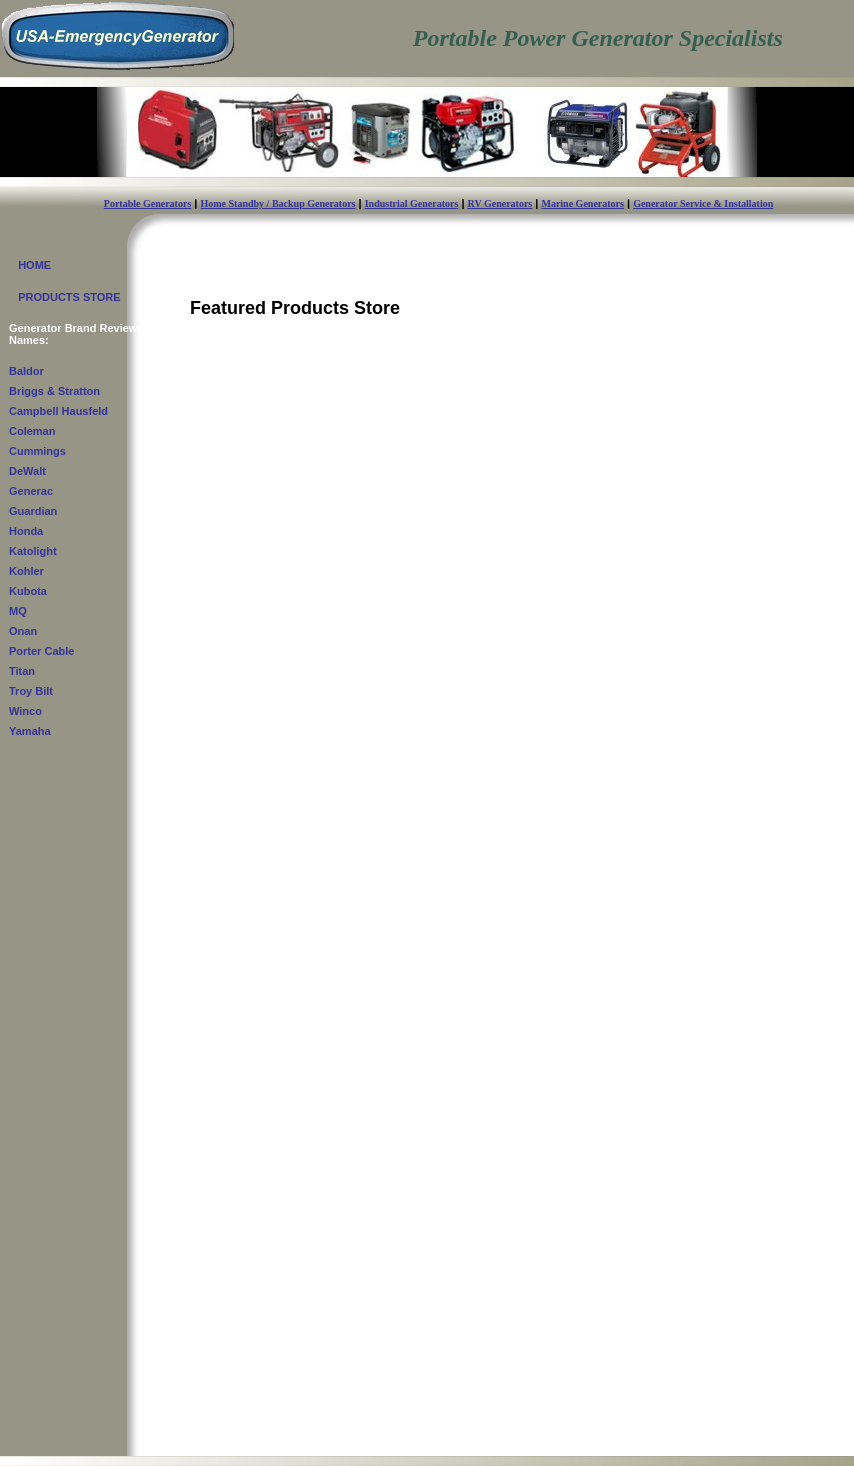 This screenshot has width=854, height=1466. Describe the element at coordinates (25, 711) in the screenshot. I see `Winco` at that location.